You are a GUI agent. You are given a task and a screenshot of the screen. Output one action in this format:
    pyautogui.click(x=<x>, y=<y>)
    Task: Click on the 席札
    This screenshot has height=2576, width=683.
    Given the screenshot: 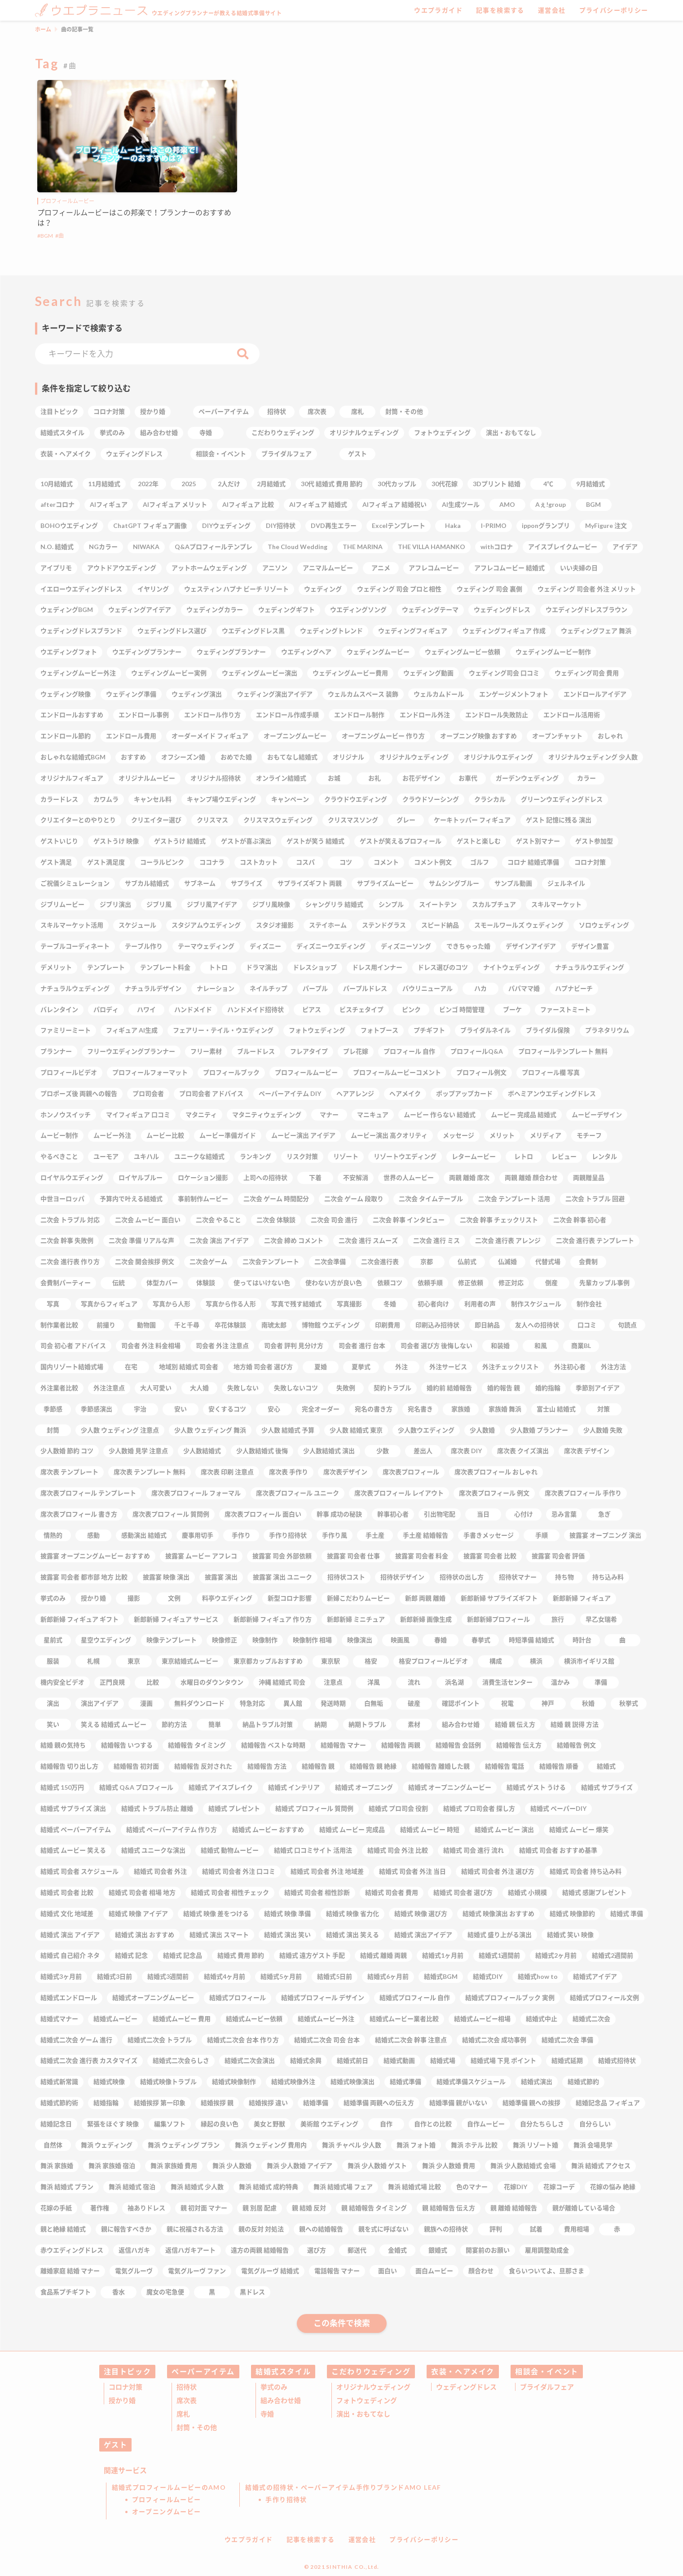 What is the action you would take?
    pyautogui.click(x=183, y=2414)
    